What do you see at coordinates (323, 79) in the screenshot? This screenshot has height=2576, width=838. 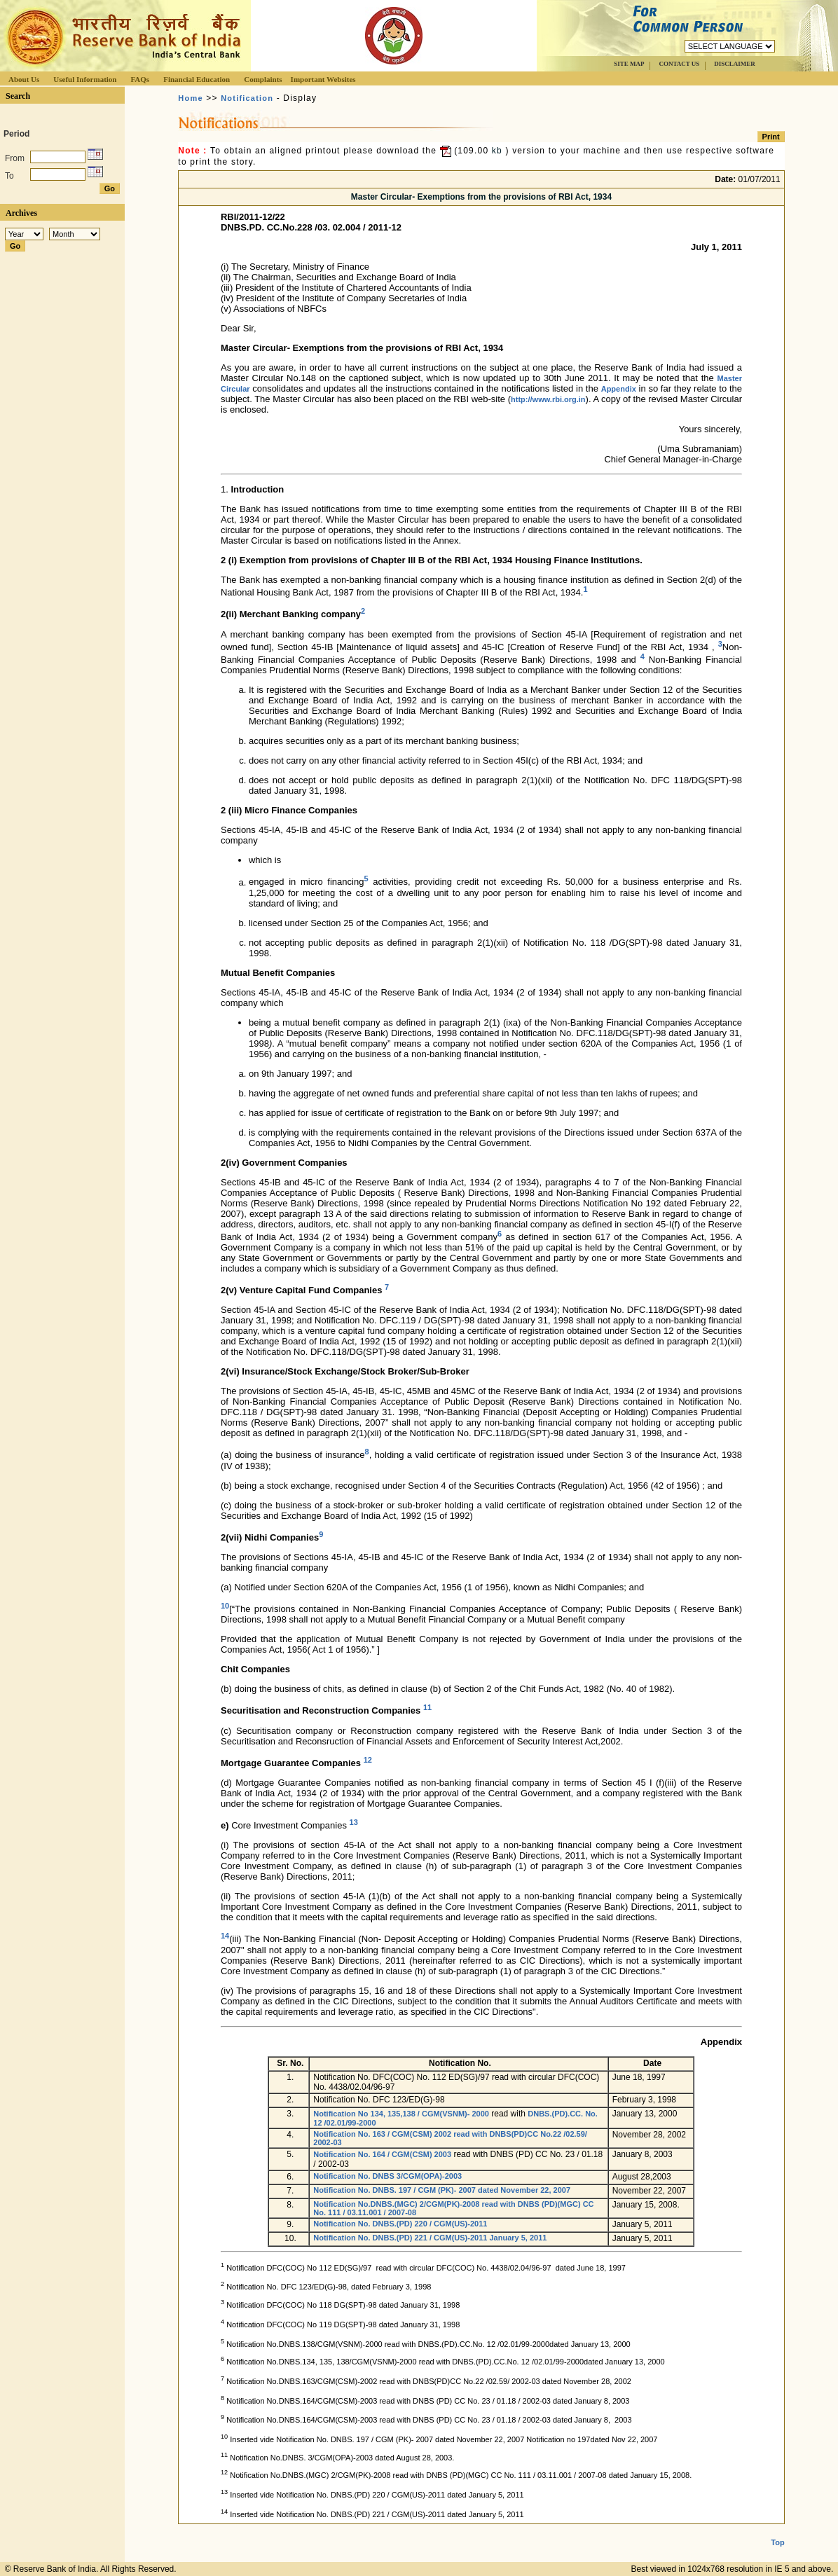 I see `Important Websites` at bounding box center [323, 79].